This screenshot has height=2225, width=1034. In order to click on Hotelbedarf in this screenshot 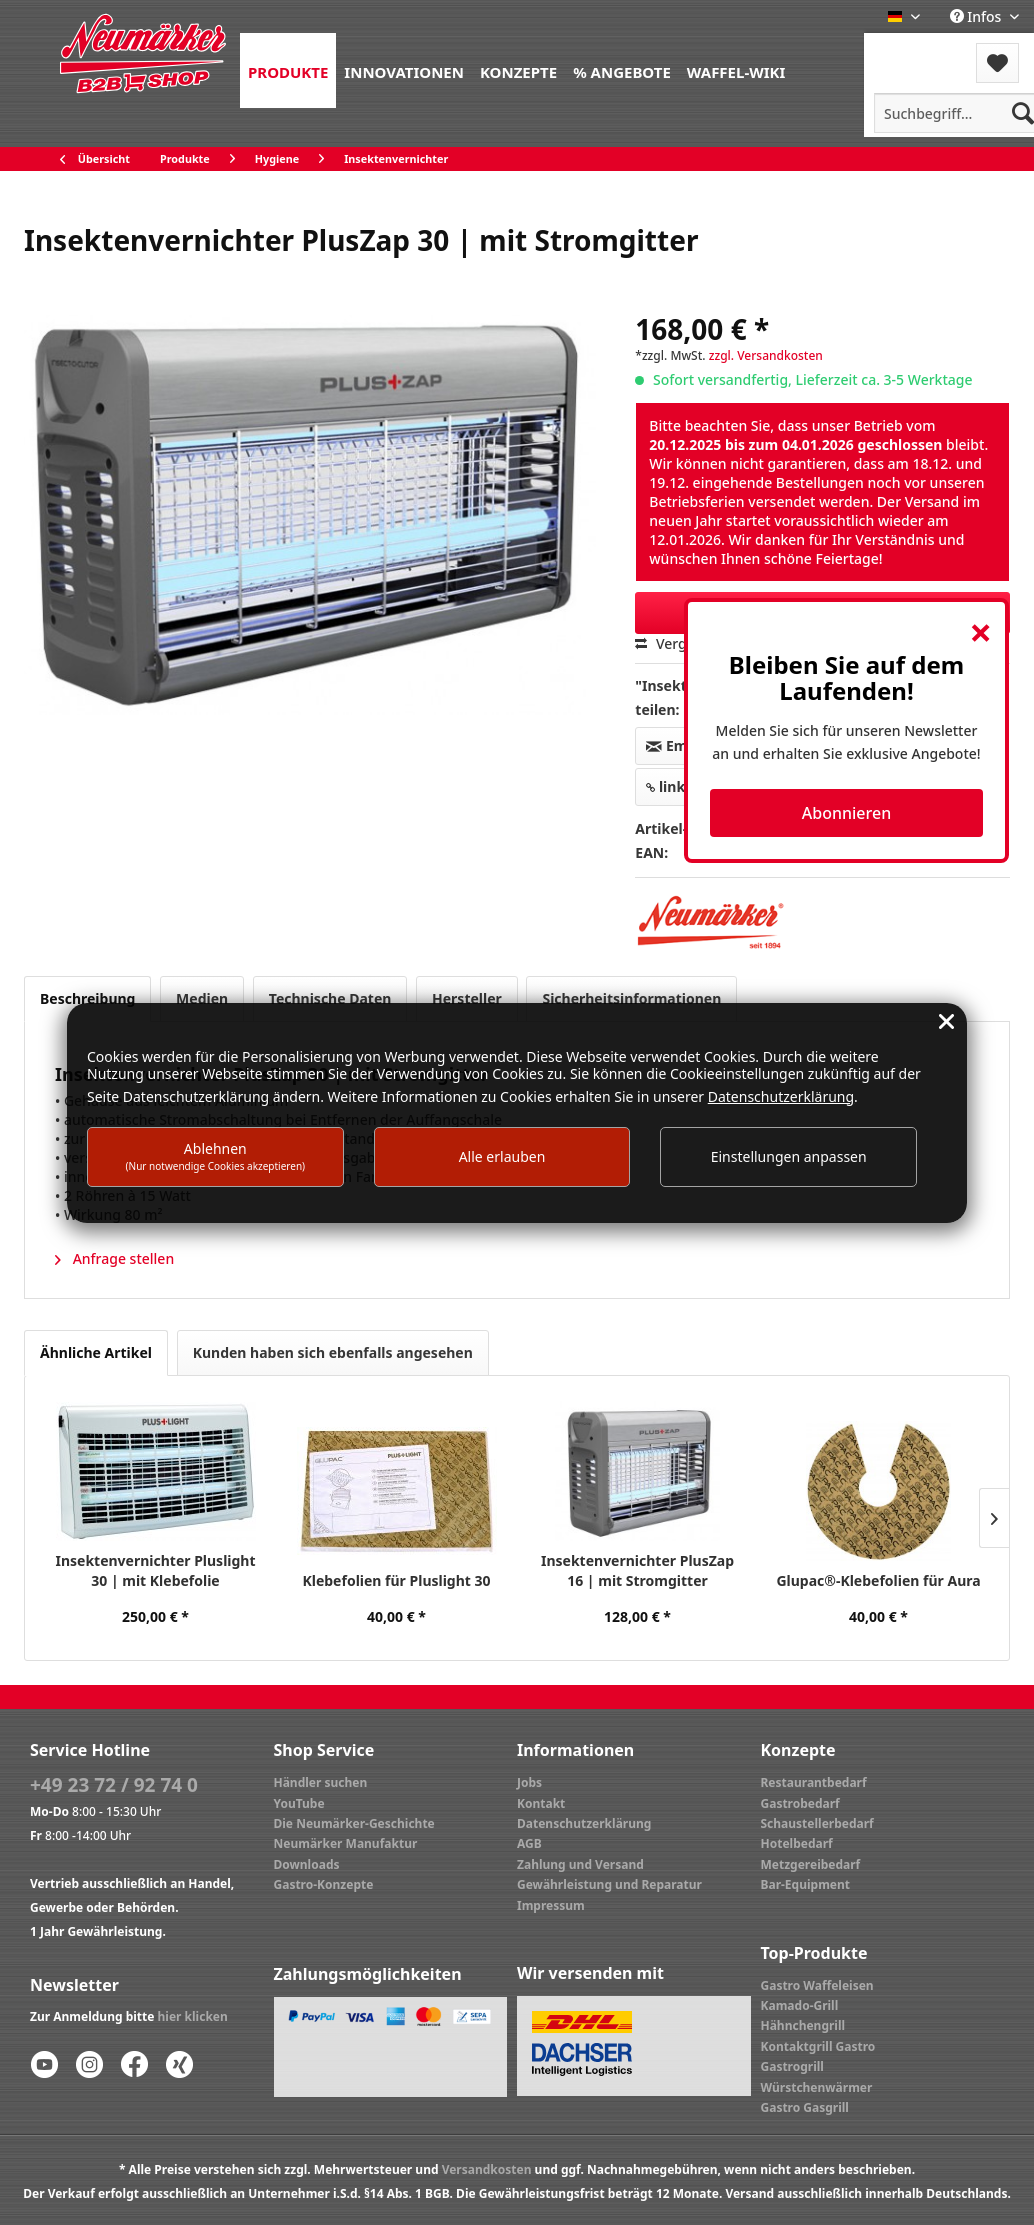, I will do `click(797, 1843)`.